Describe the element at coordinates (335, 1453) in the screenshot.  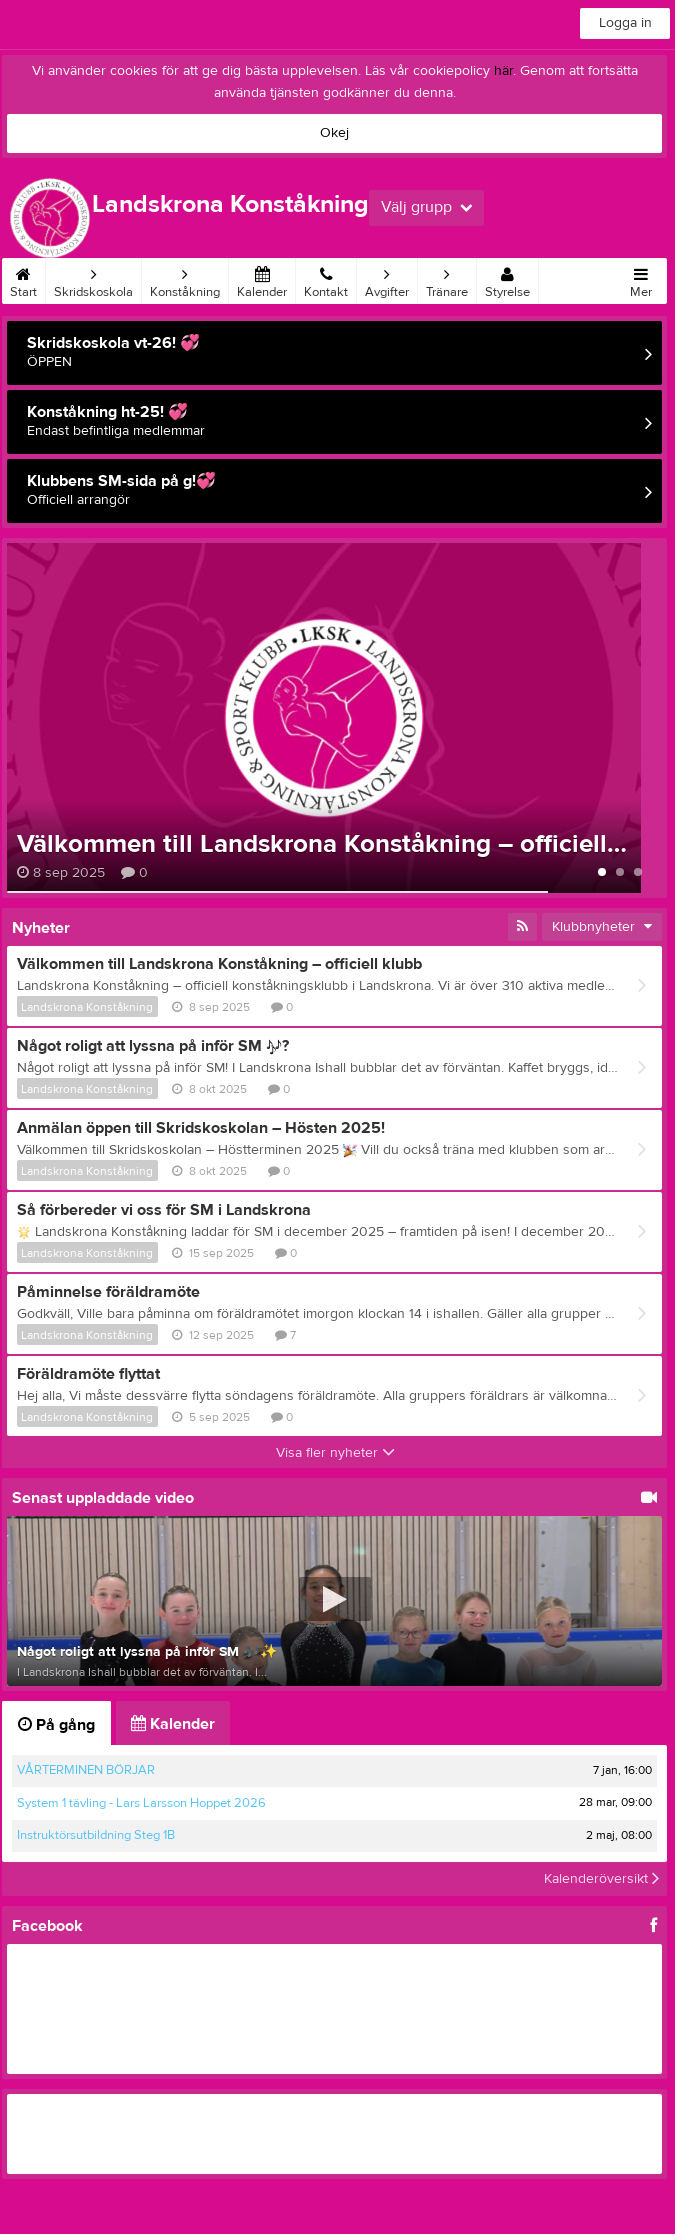
I see `Visa fler nyheter` at that location.